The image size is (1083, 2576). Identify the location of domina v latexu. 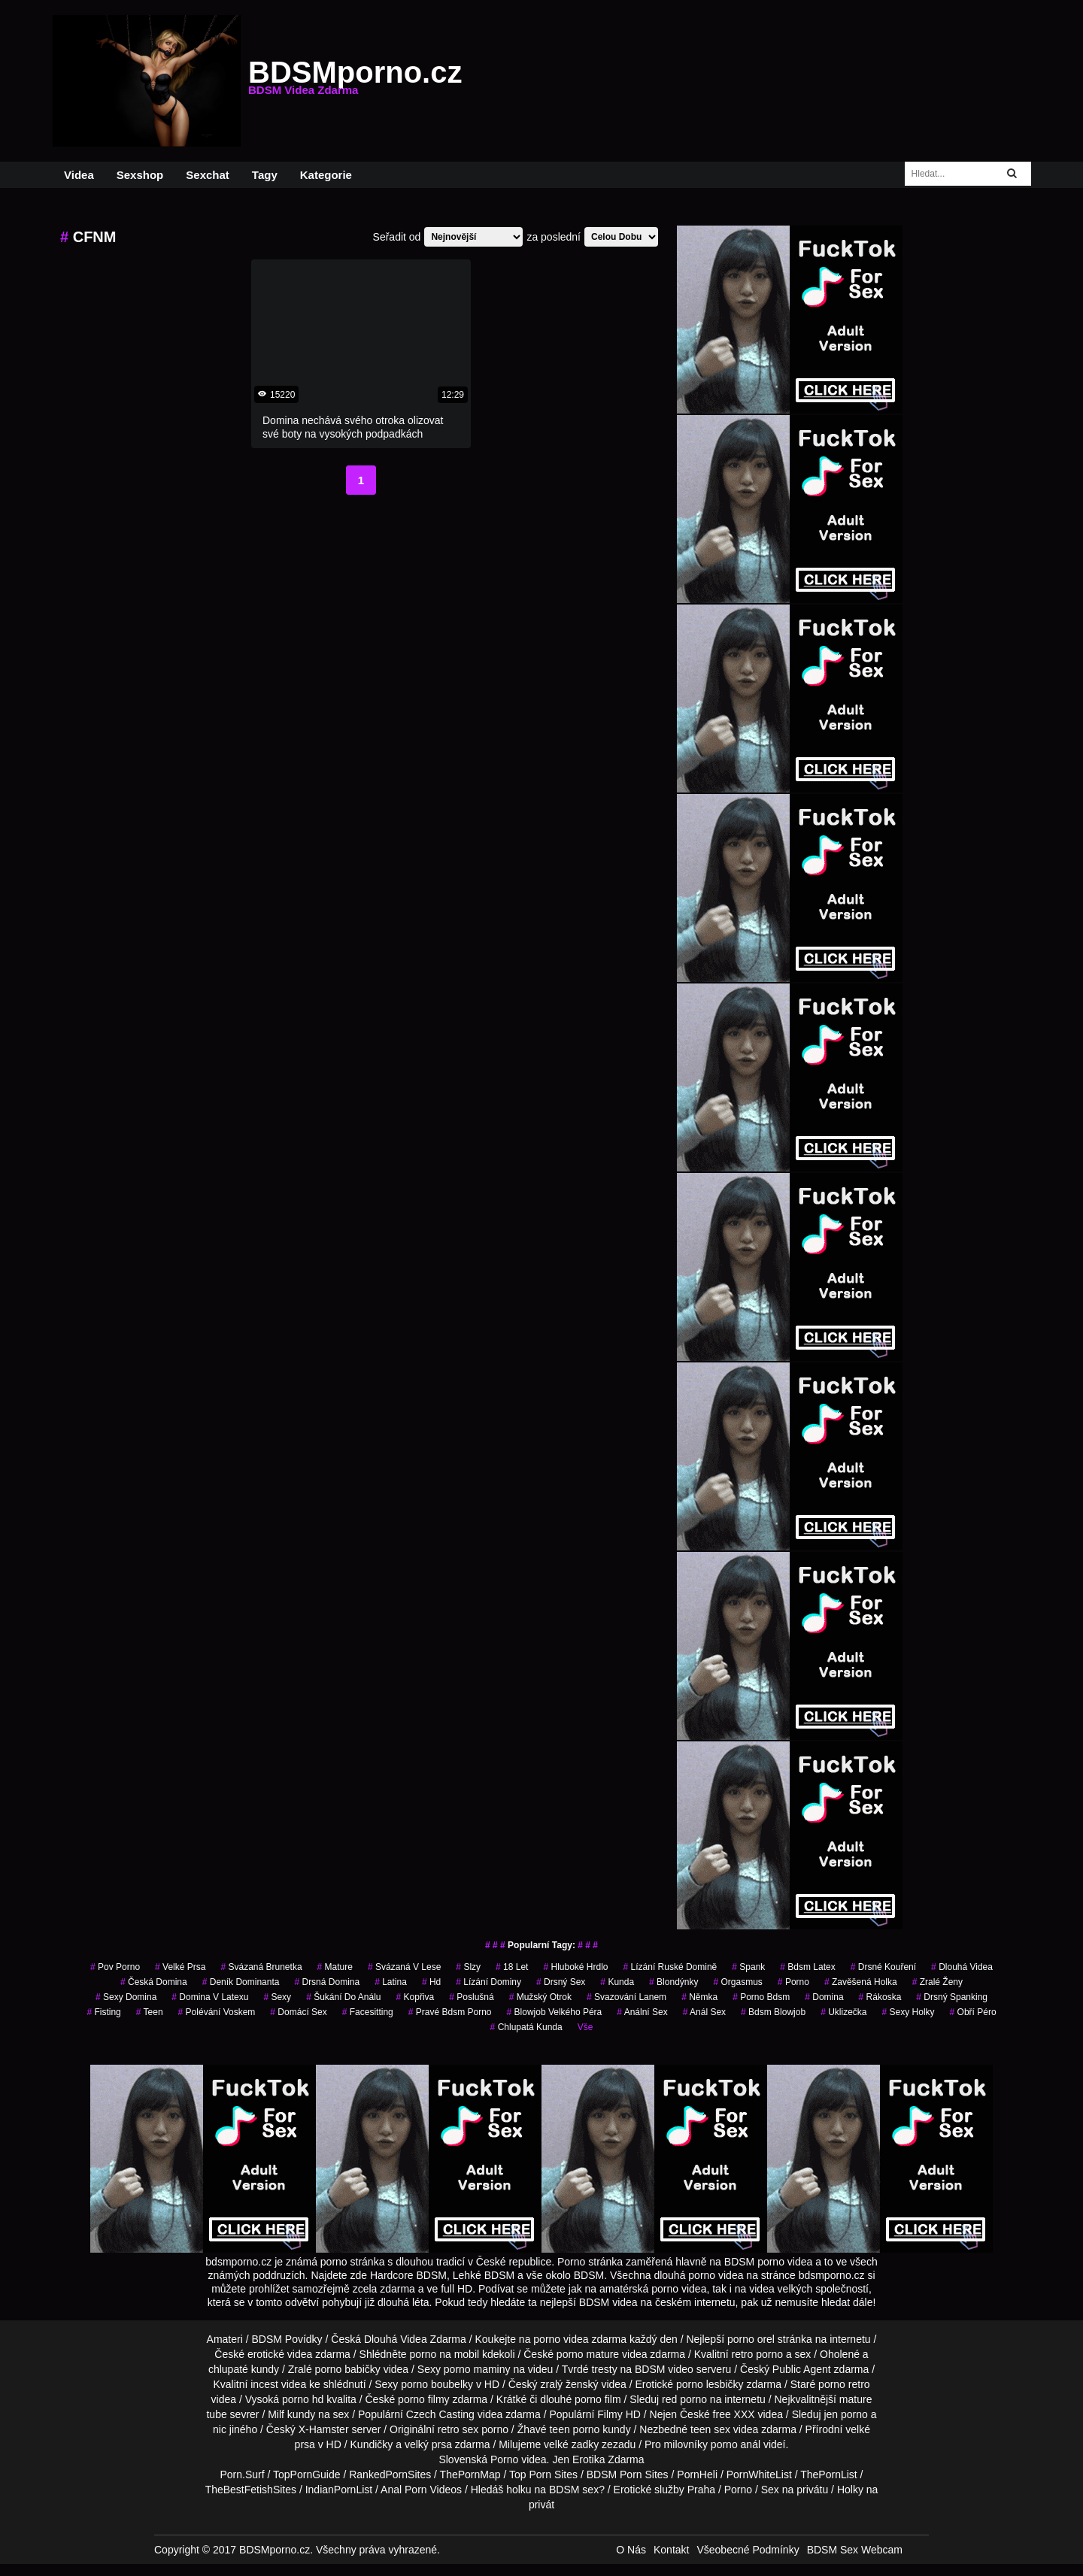
(209, 1997).